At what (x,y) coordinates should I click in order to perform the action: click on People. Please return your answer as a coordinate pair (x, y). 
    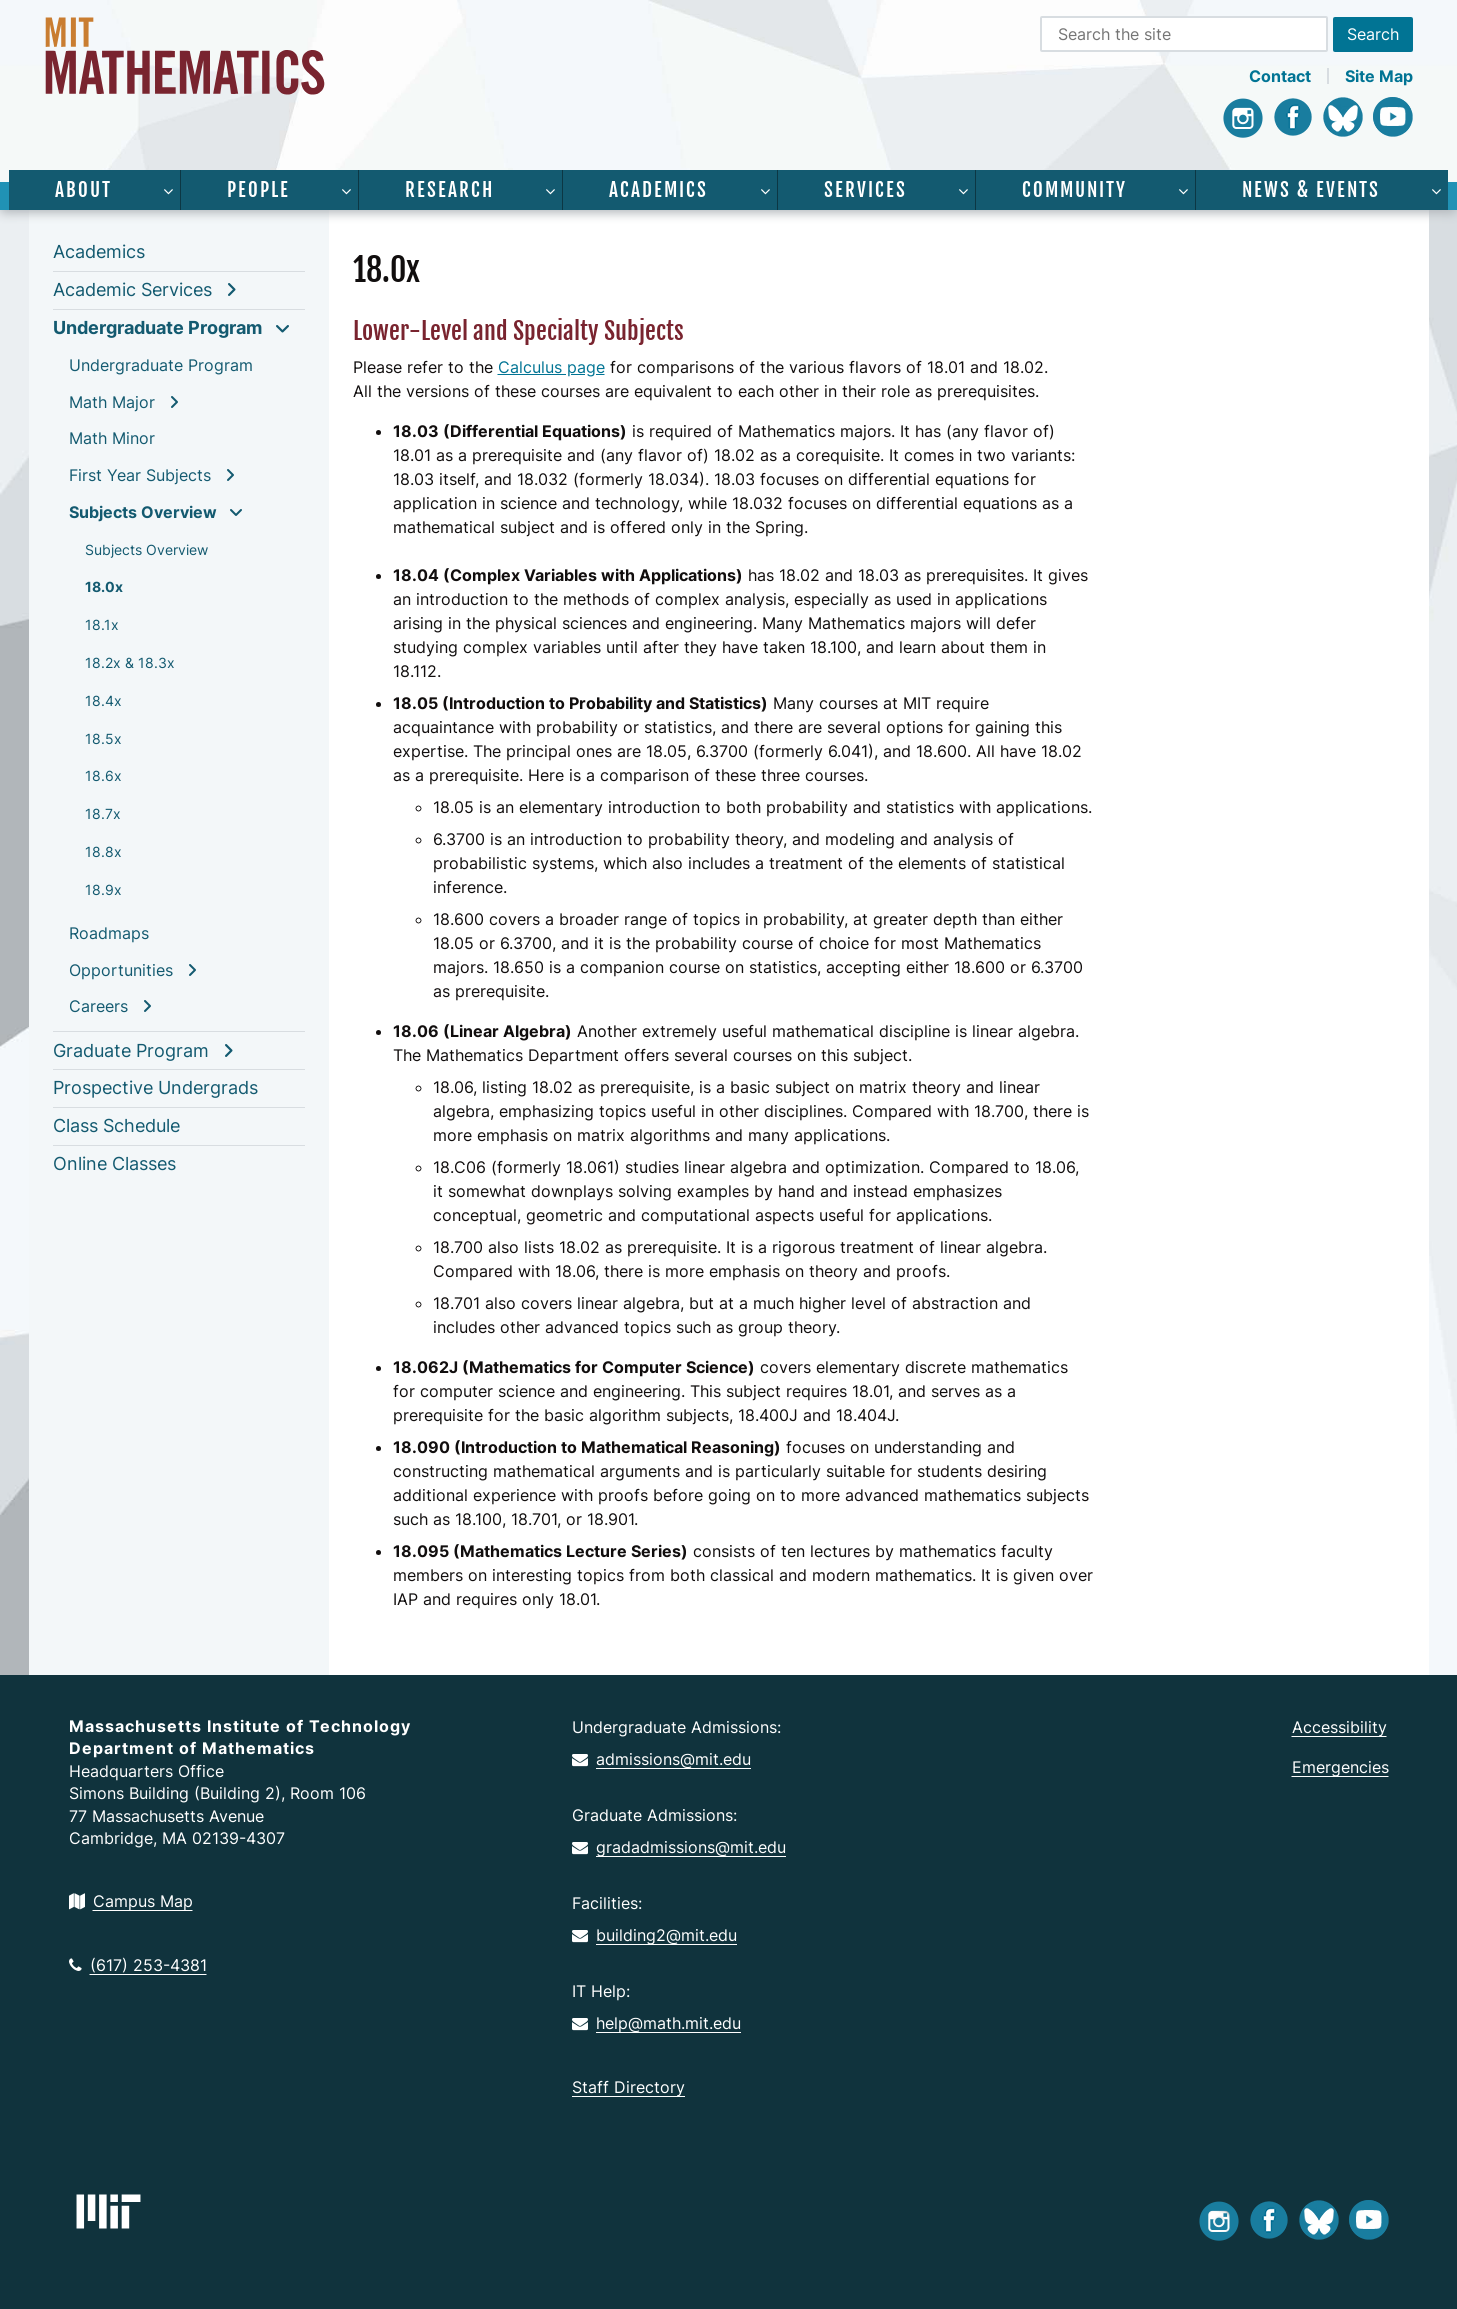
    Looking at the image, I should click on (258, 190).